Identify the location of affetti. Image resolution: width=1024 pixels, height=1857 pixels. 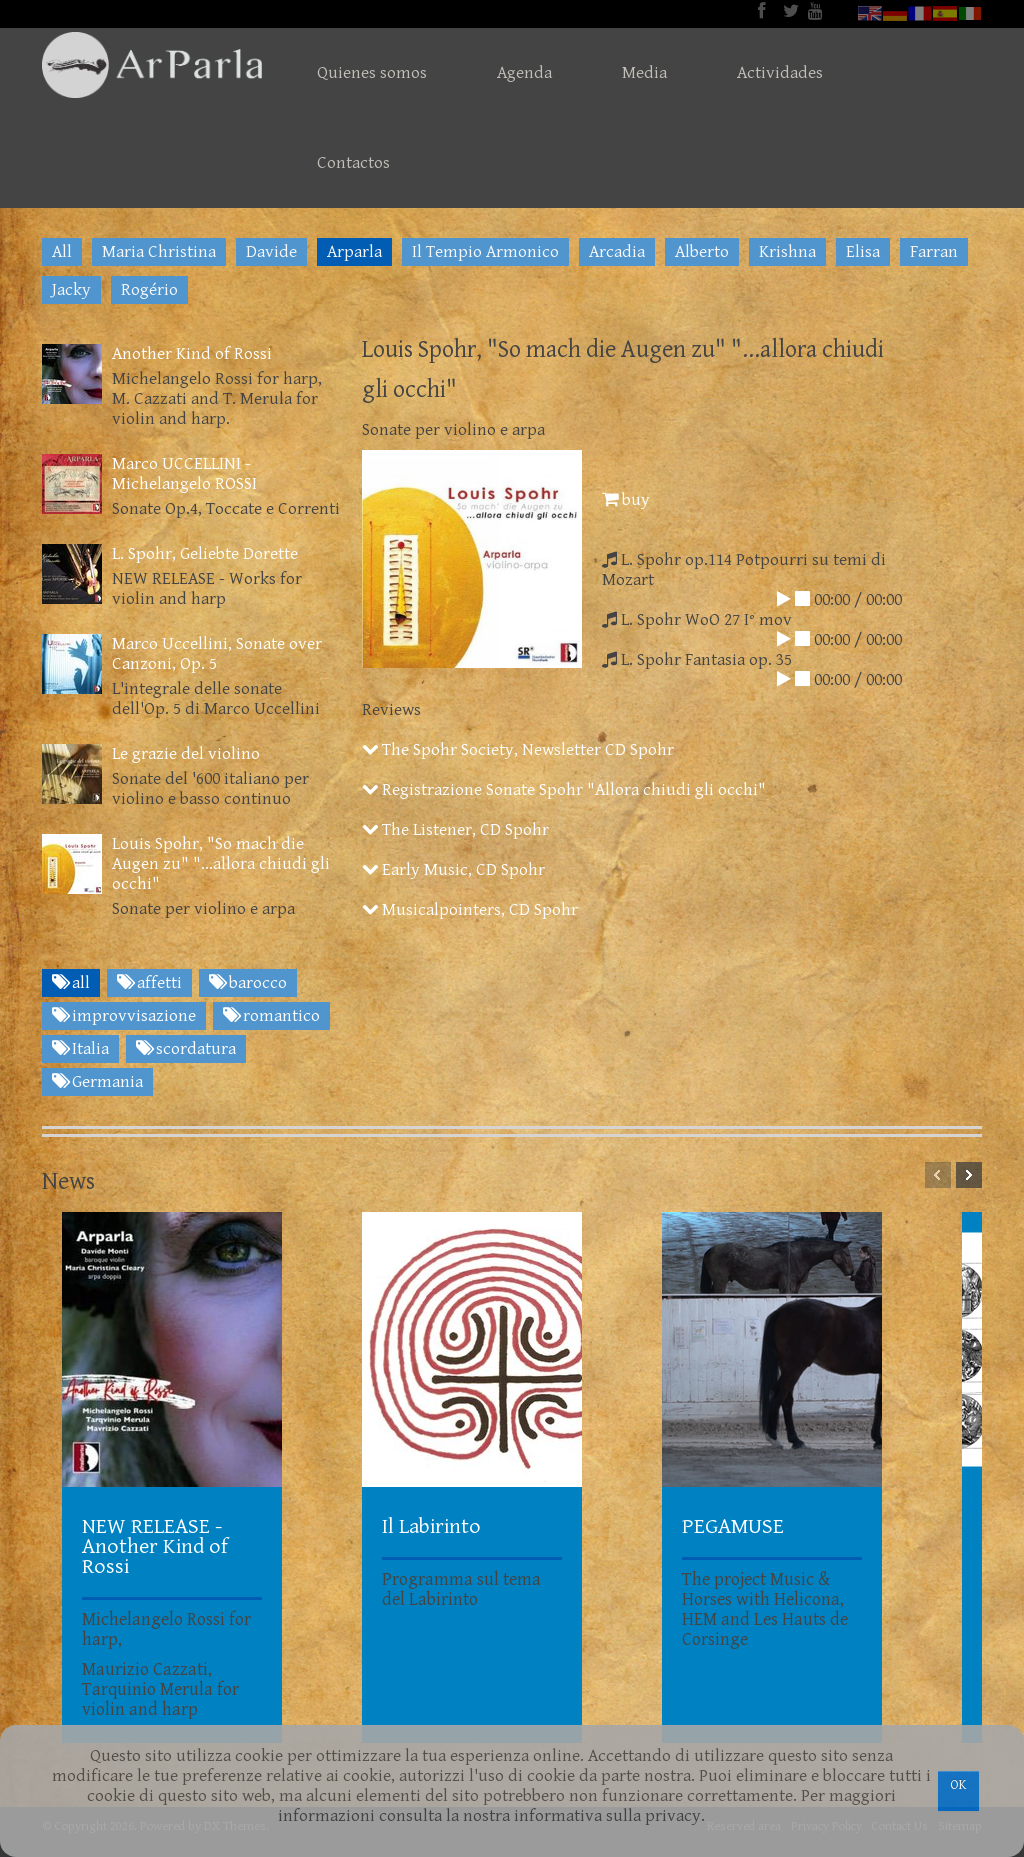
(149, 983).